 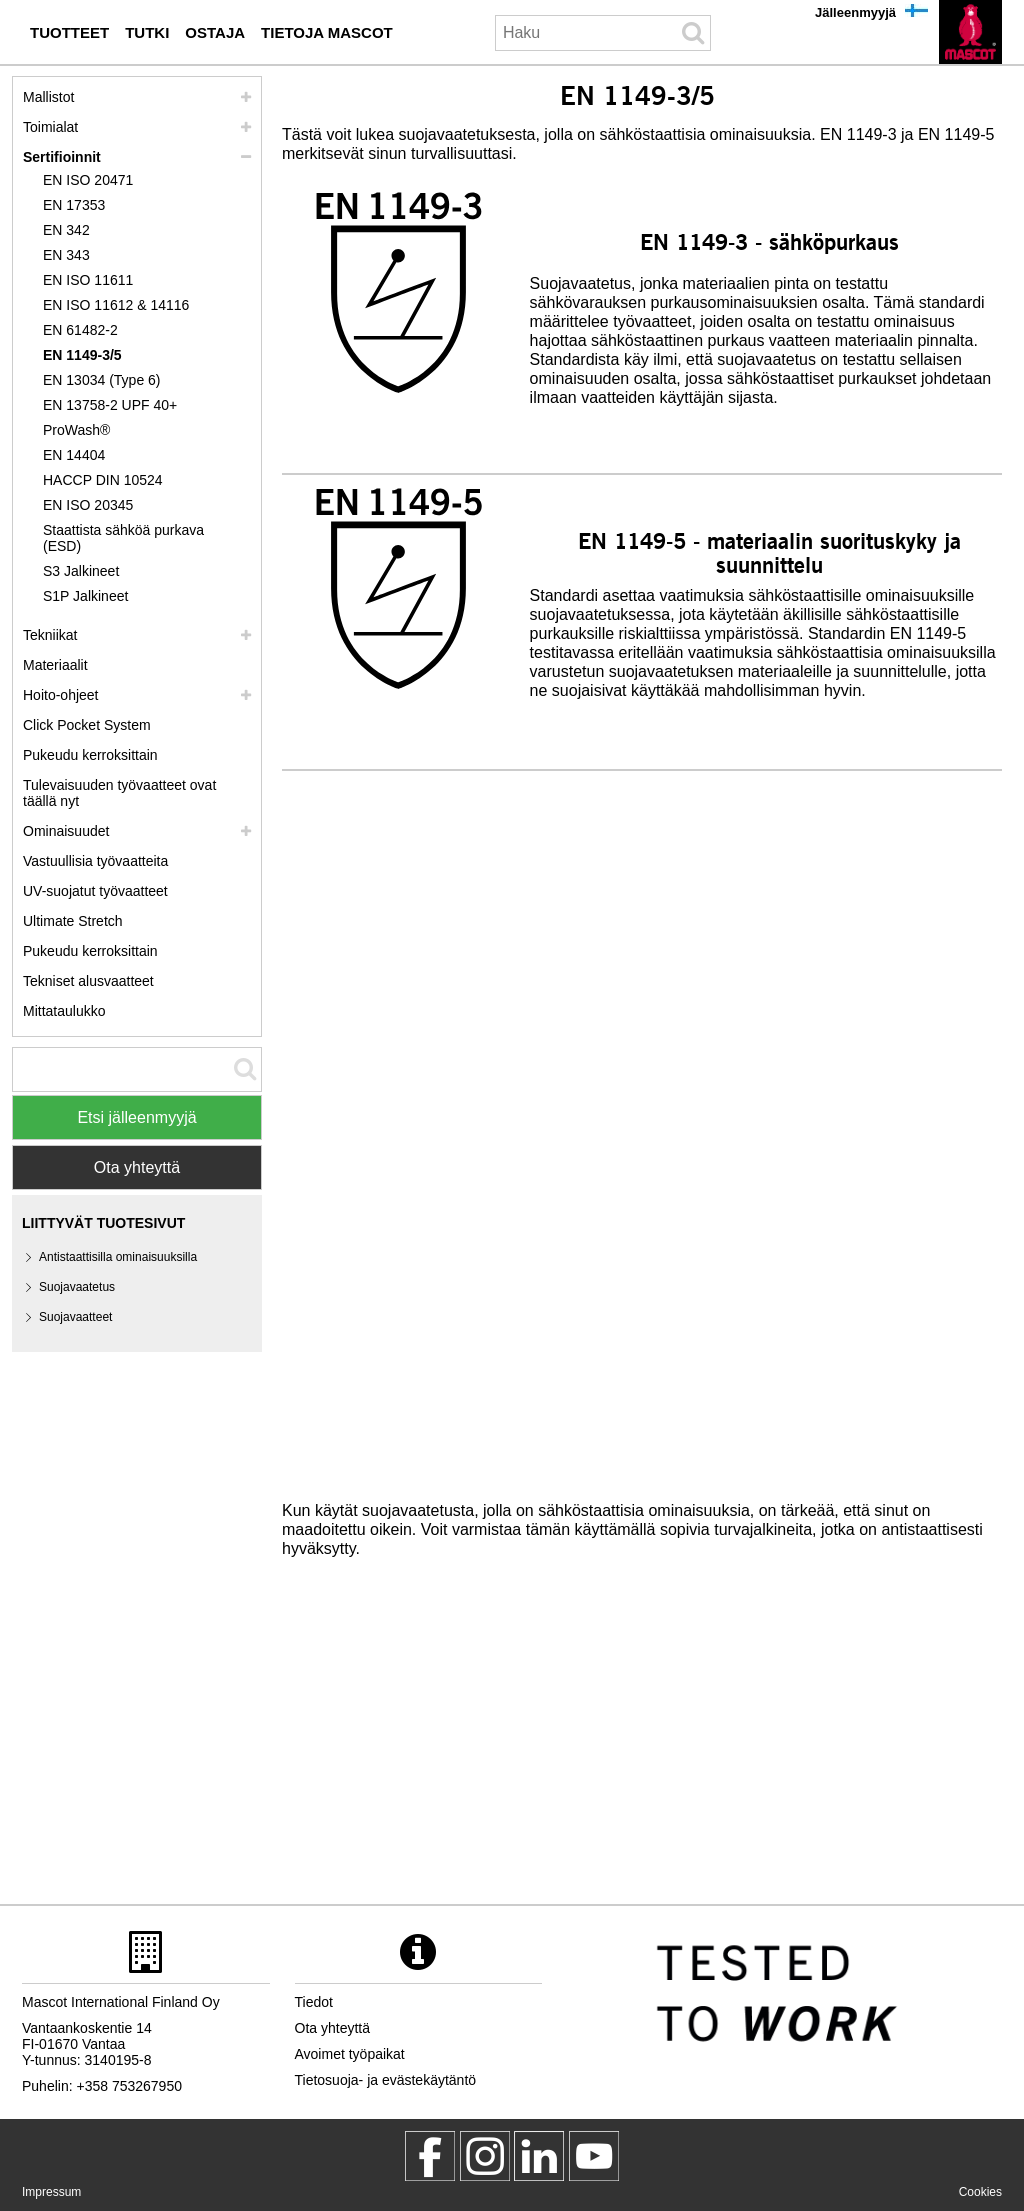 I want to click on UV-suojatut työvaatteet [uv suojatut tyoevaatteet], so click(x=95, y=891).